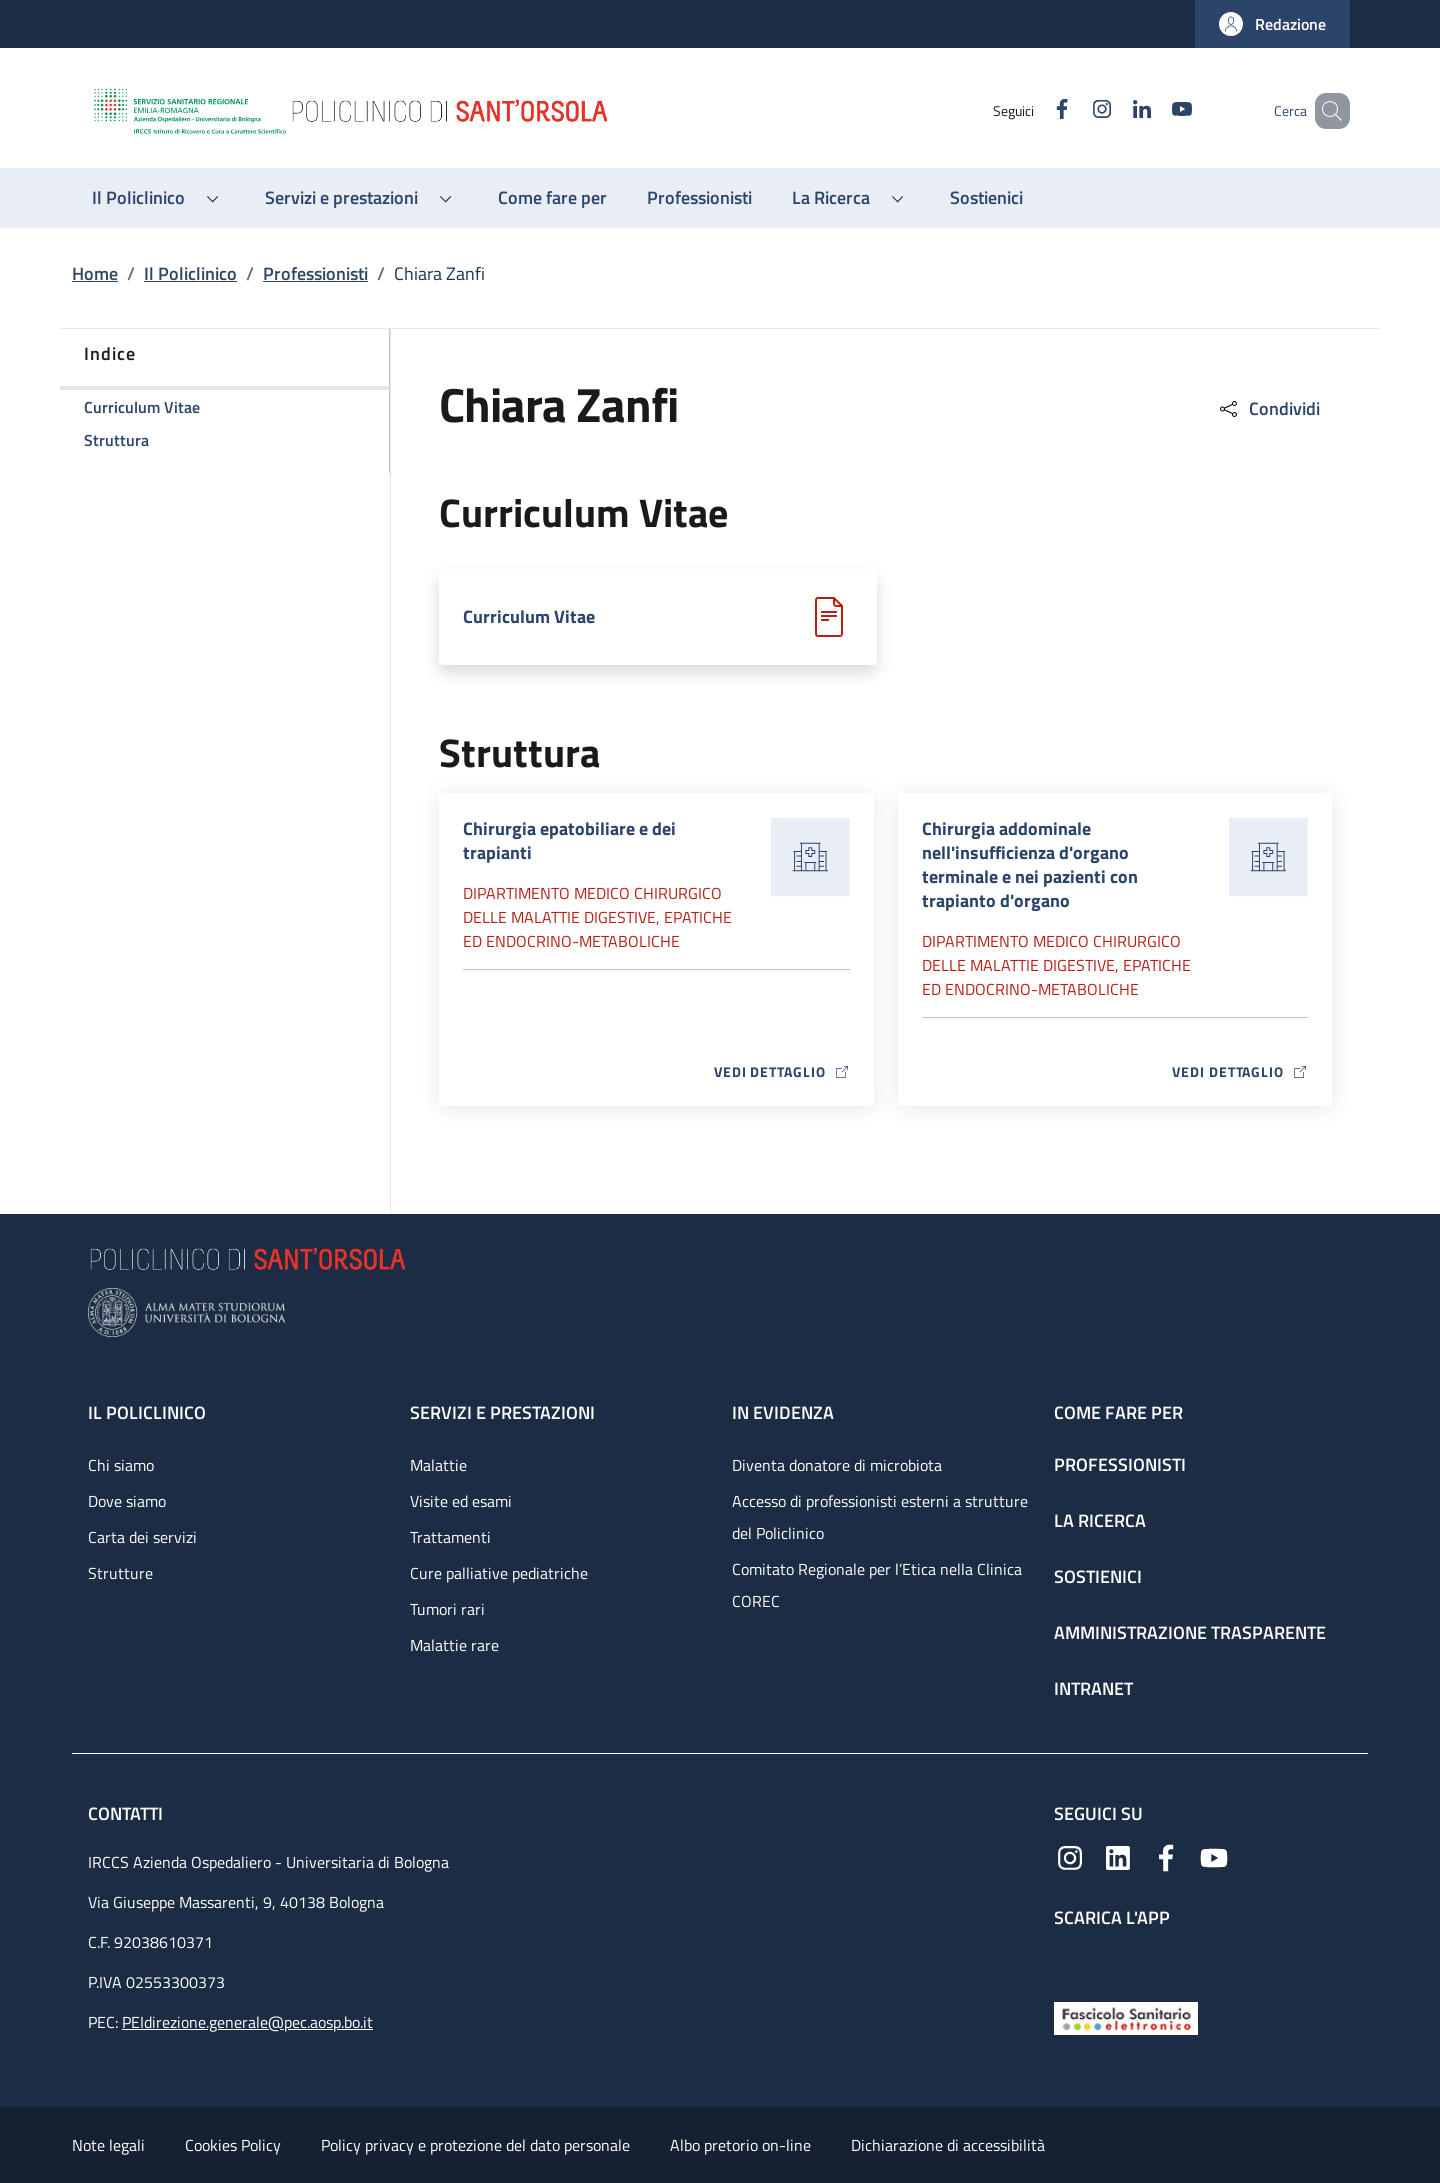 The width and height of the screenshot is (1440, 2183). I want to click on [Linkedin], so click(1113, 110).